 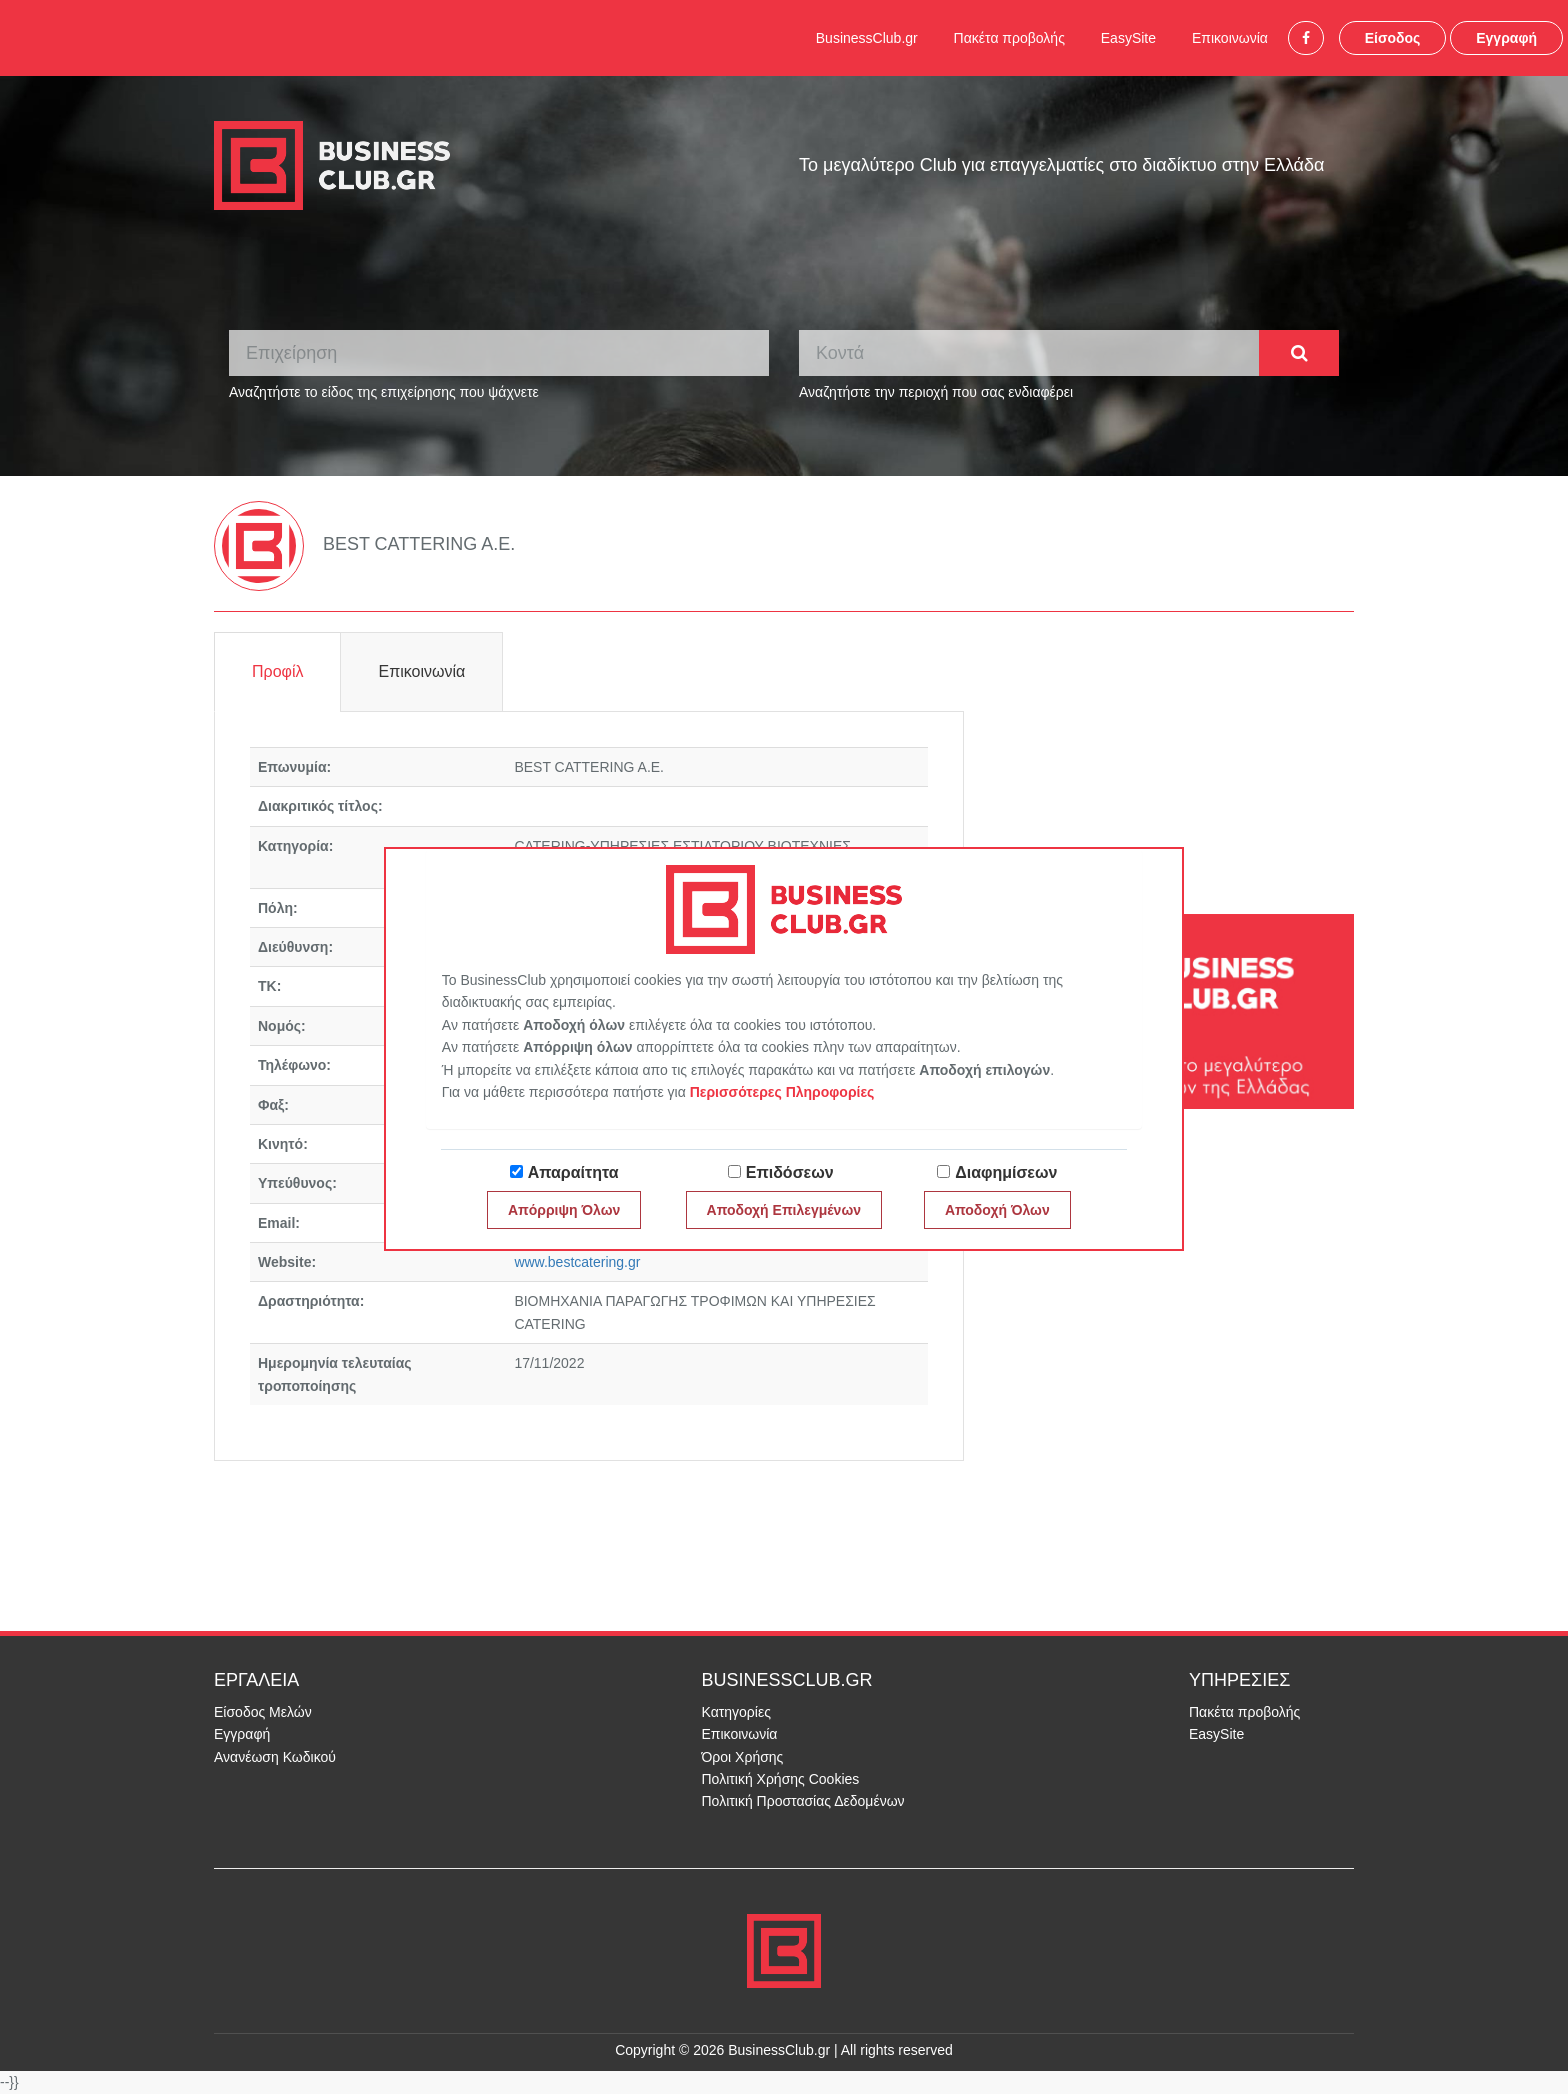 What do you see at coordinates (803, 1801) in the screenshot?
I see `Πολιτική Προστασίας Δεδομένων` at bounding box center [803, 1801].